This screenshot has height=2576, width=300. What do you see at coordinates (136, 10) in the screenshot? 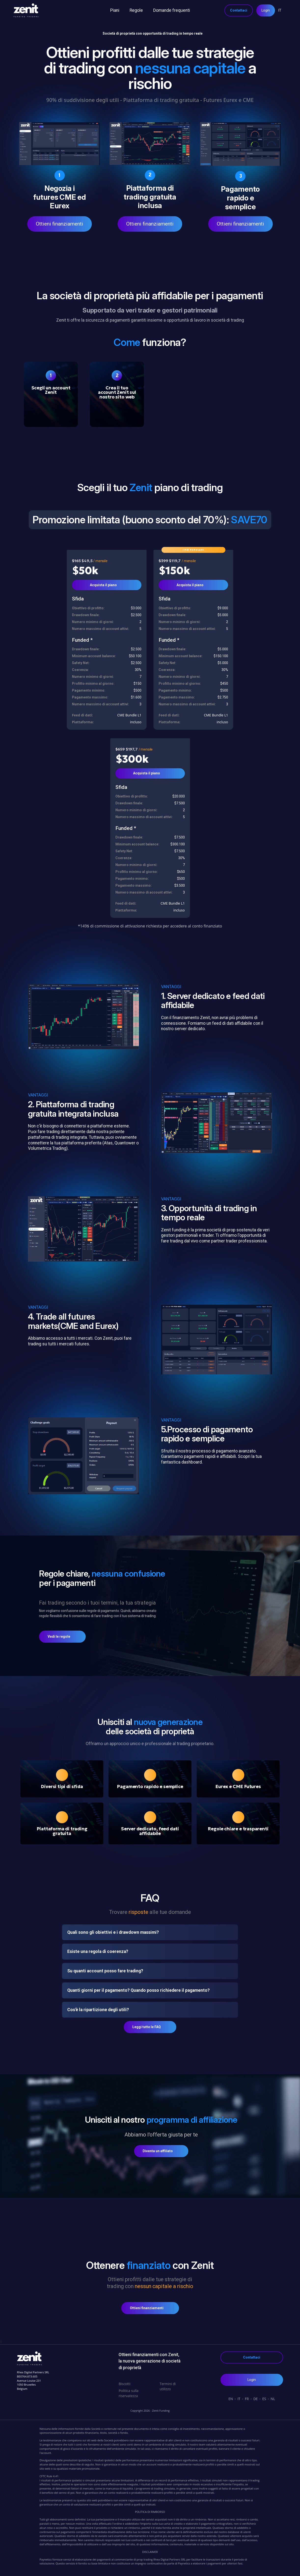
I see `Regole [button]` at bounding box center [136, 10].